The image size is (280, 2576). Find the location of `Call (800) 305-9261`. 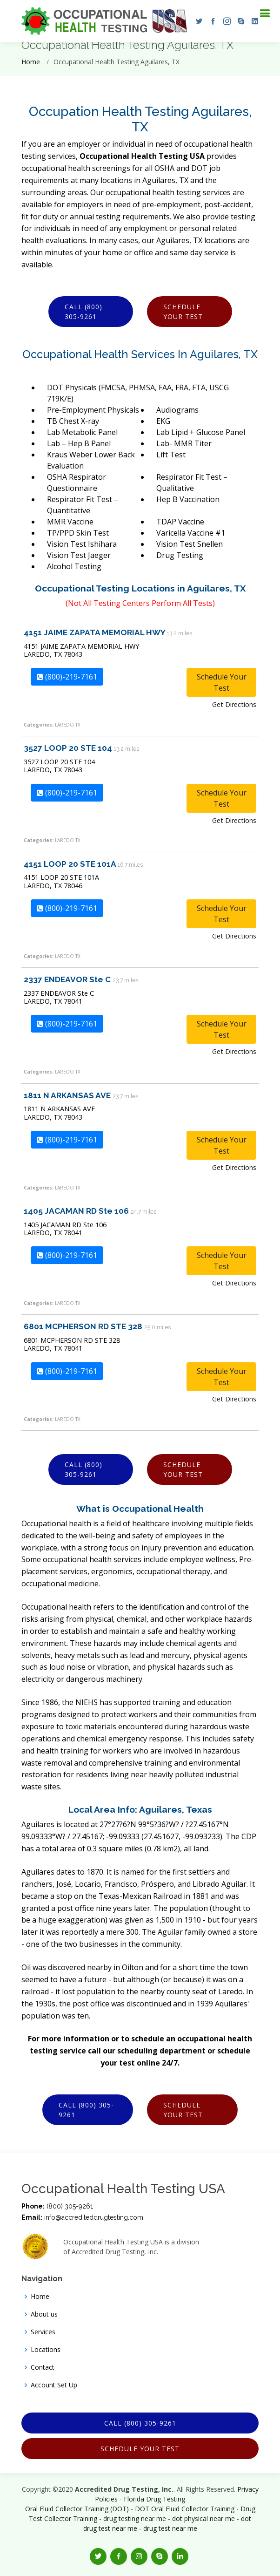

Call (800) 305-9261 is located at coordinates (83, 311).